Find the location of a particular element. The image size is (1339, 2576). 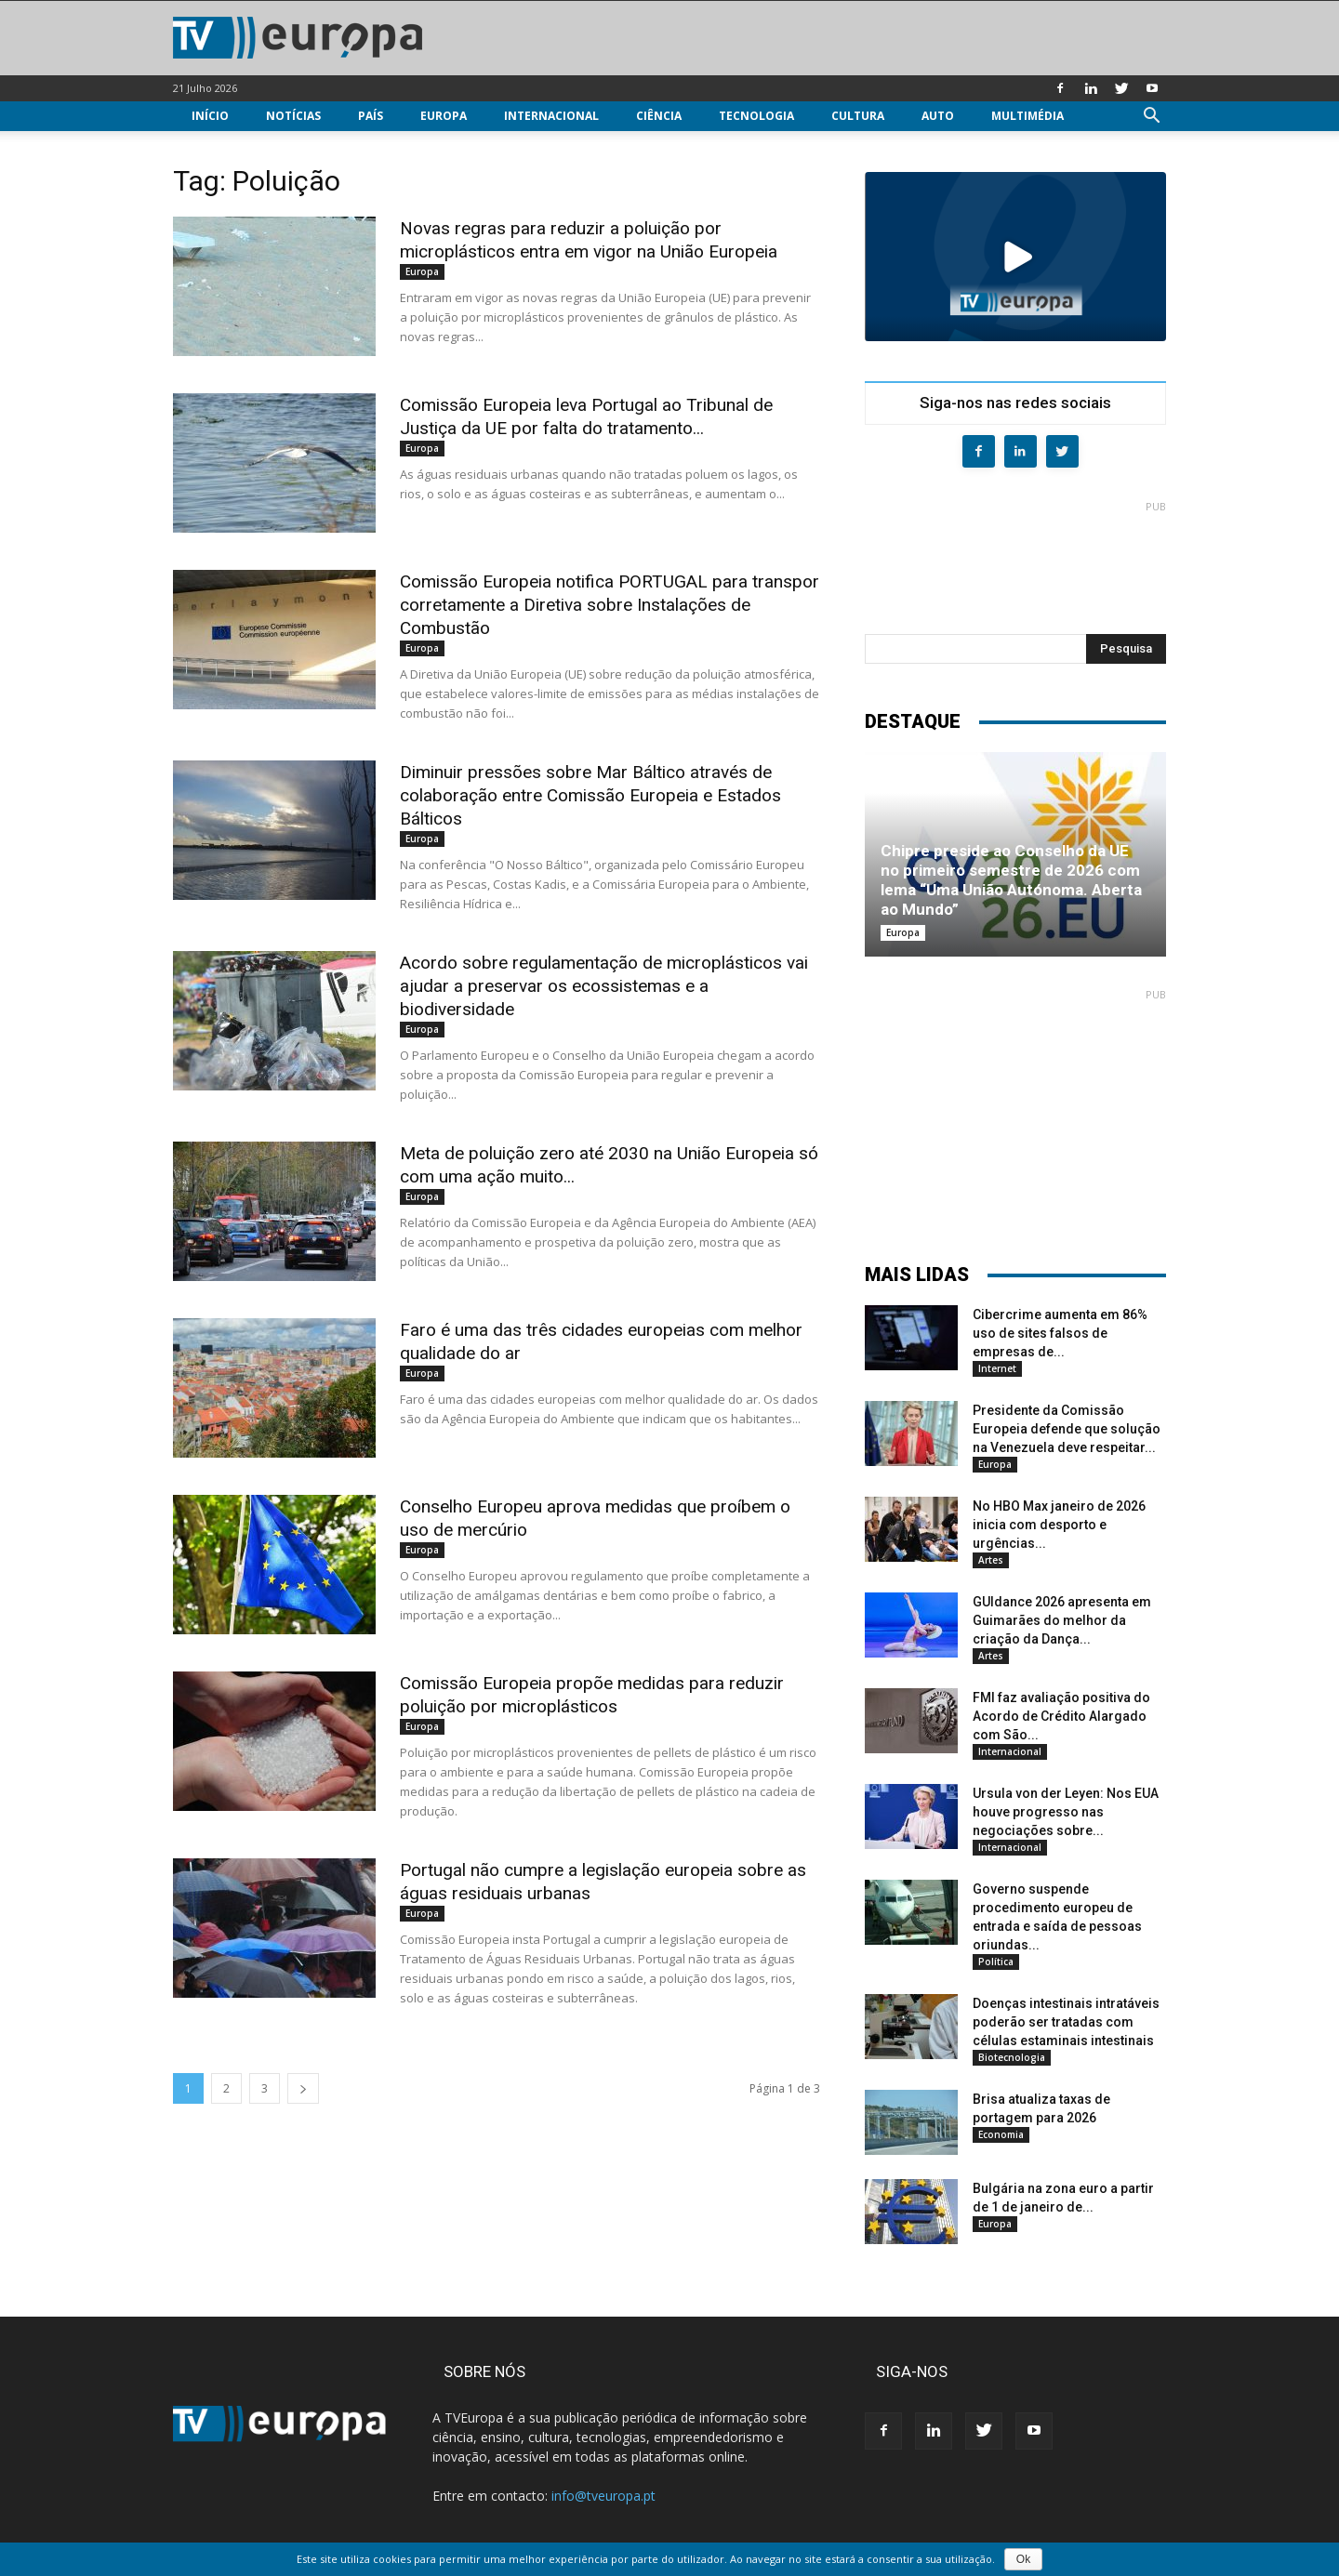

info@tveuropa.pt is located at coordinates (603, 2495).